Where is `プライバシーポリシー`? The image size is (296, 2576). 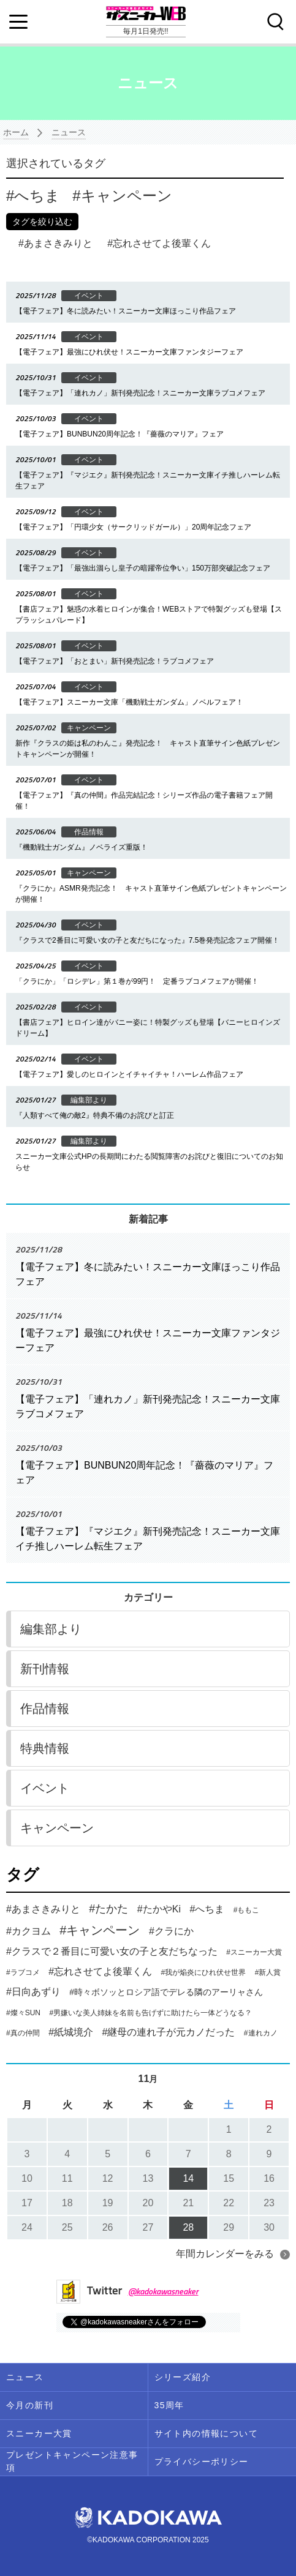
プライバシーポリシー is located at coordinates (201, 2461).